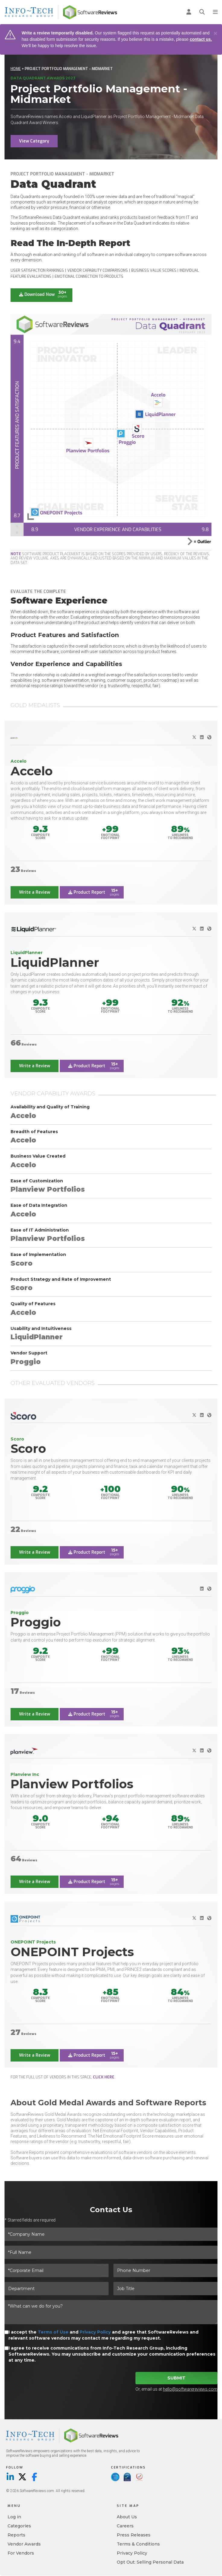 The width and height of the screenshot is (222, 2576). What do you see at coordinates (165, 2270) in the screenshot?
I see `[Phone Number]` at bounding box center [165, 2270].